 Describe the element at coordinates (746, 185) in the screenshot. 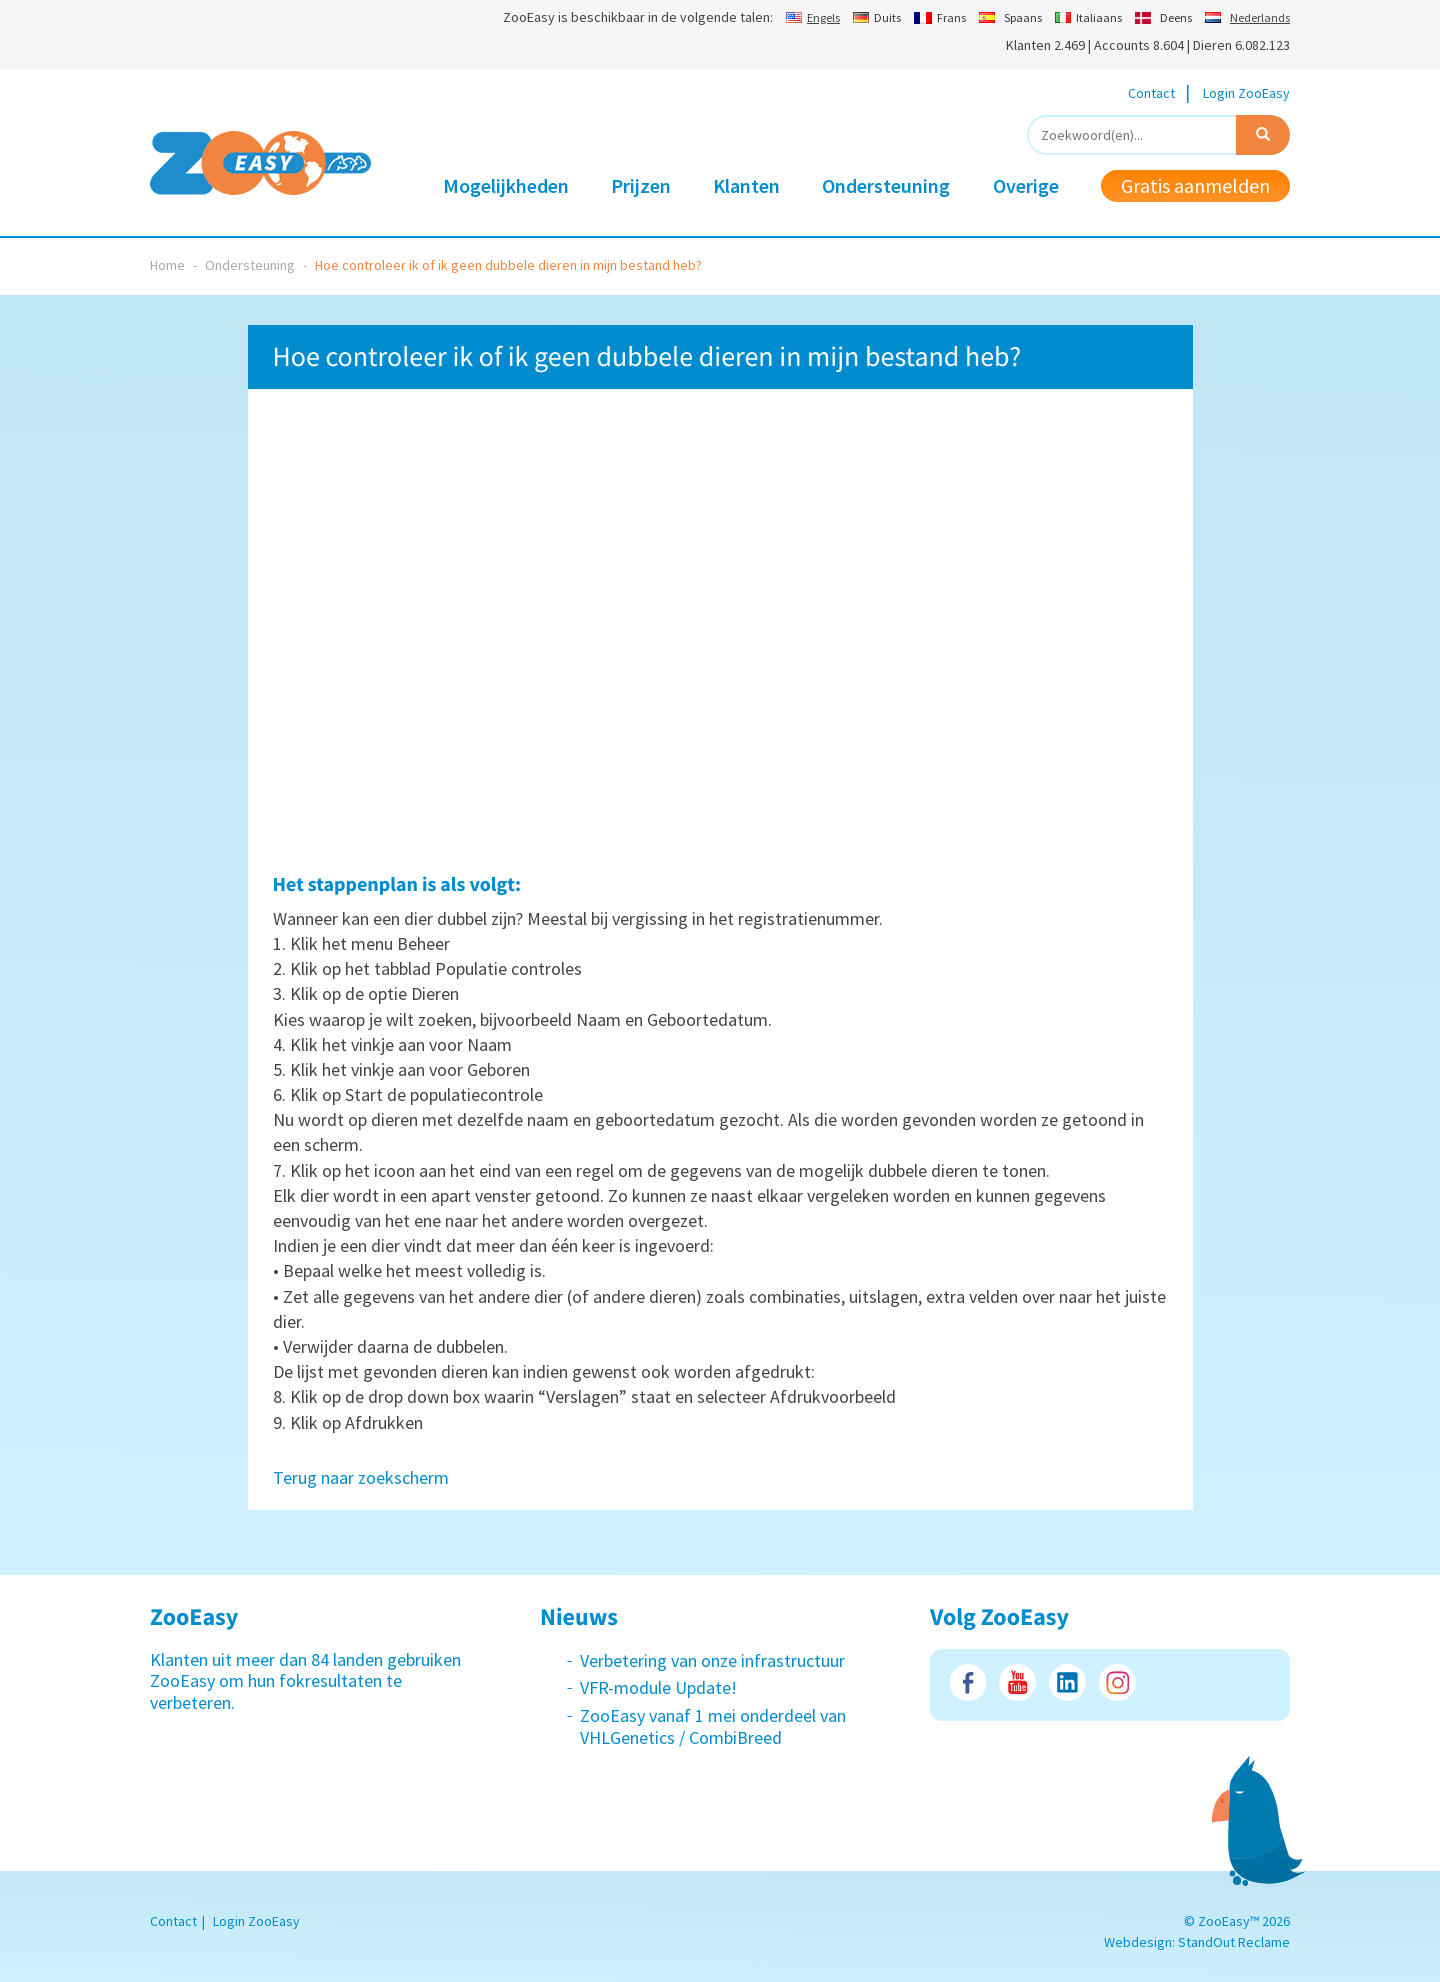

I see `Klanten` at that location.